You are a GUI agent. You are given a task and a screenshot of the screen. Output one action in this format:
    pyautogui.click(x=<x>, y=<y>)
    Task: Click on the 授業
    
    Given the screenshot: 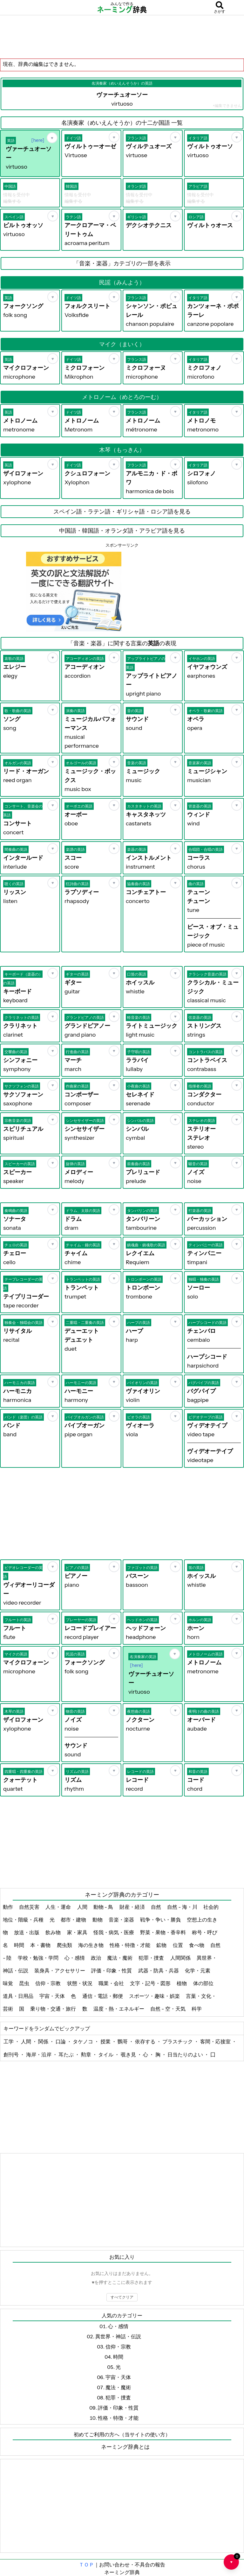 What is the action you would take?
    pyautogui.click(x=106, y=2041)
    